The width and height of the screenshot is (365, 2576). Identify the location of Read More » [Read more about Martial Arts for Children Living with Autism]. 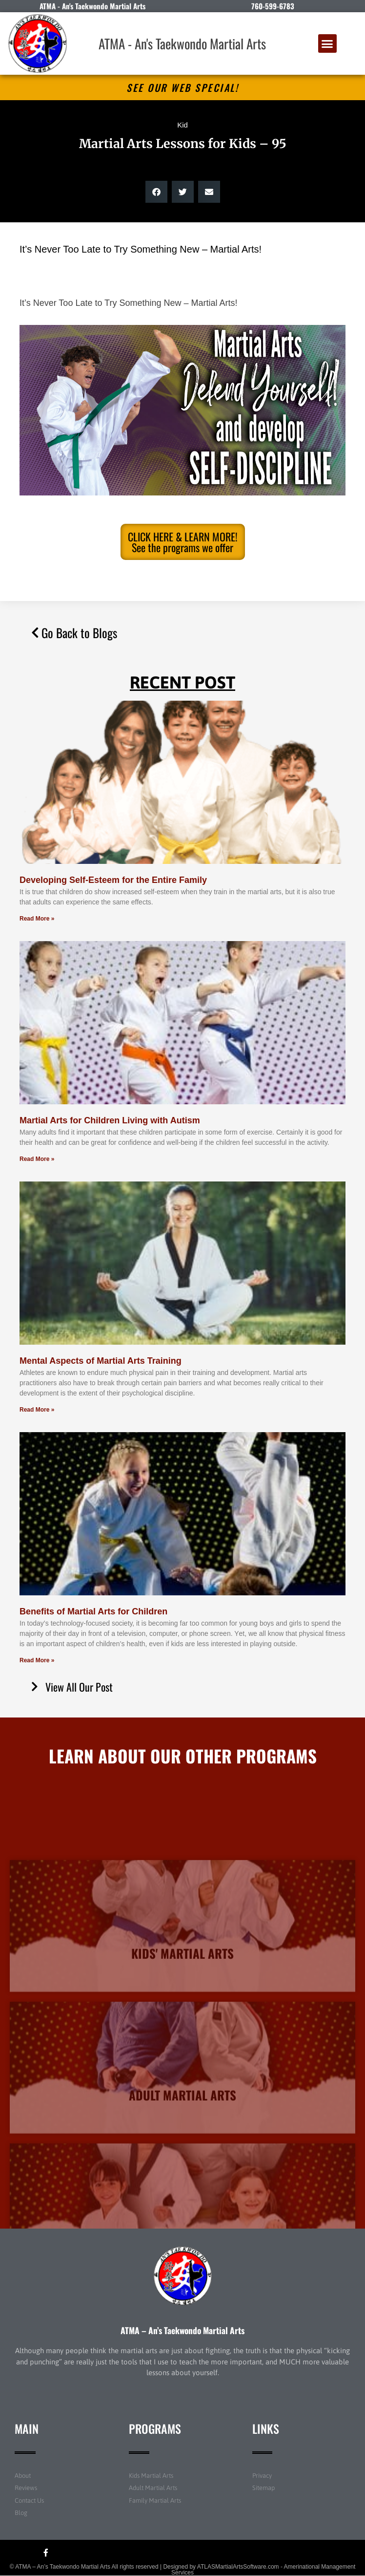
(37, 1159).